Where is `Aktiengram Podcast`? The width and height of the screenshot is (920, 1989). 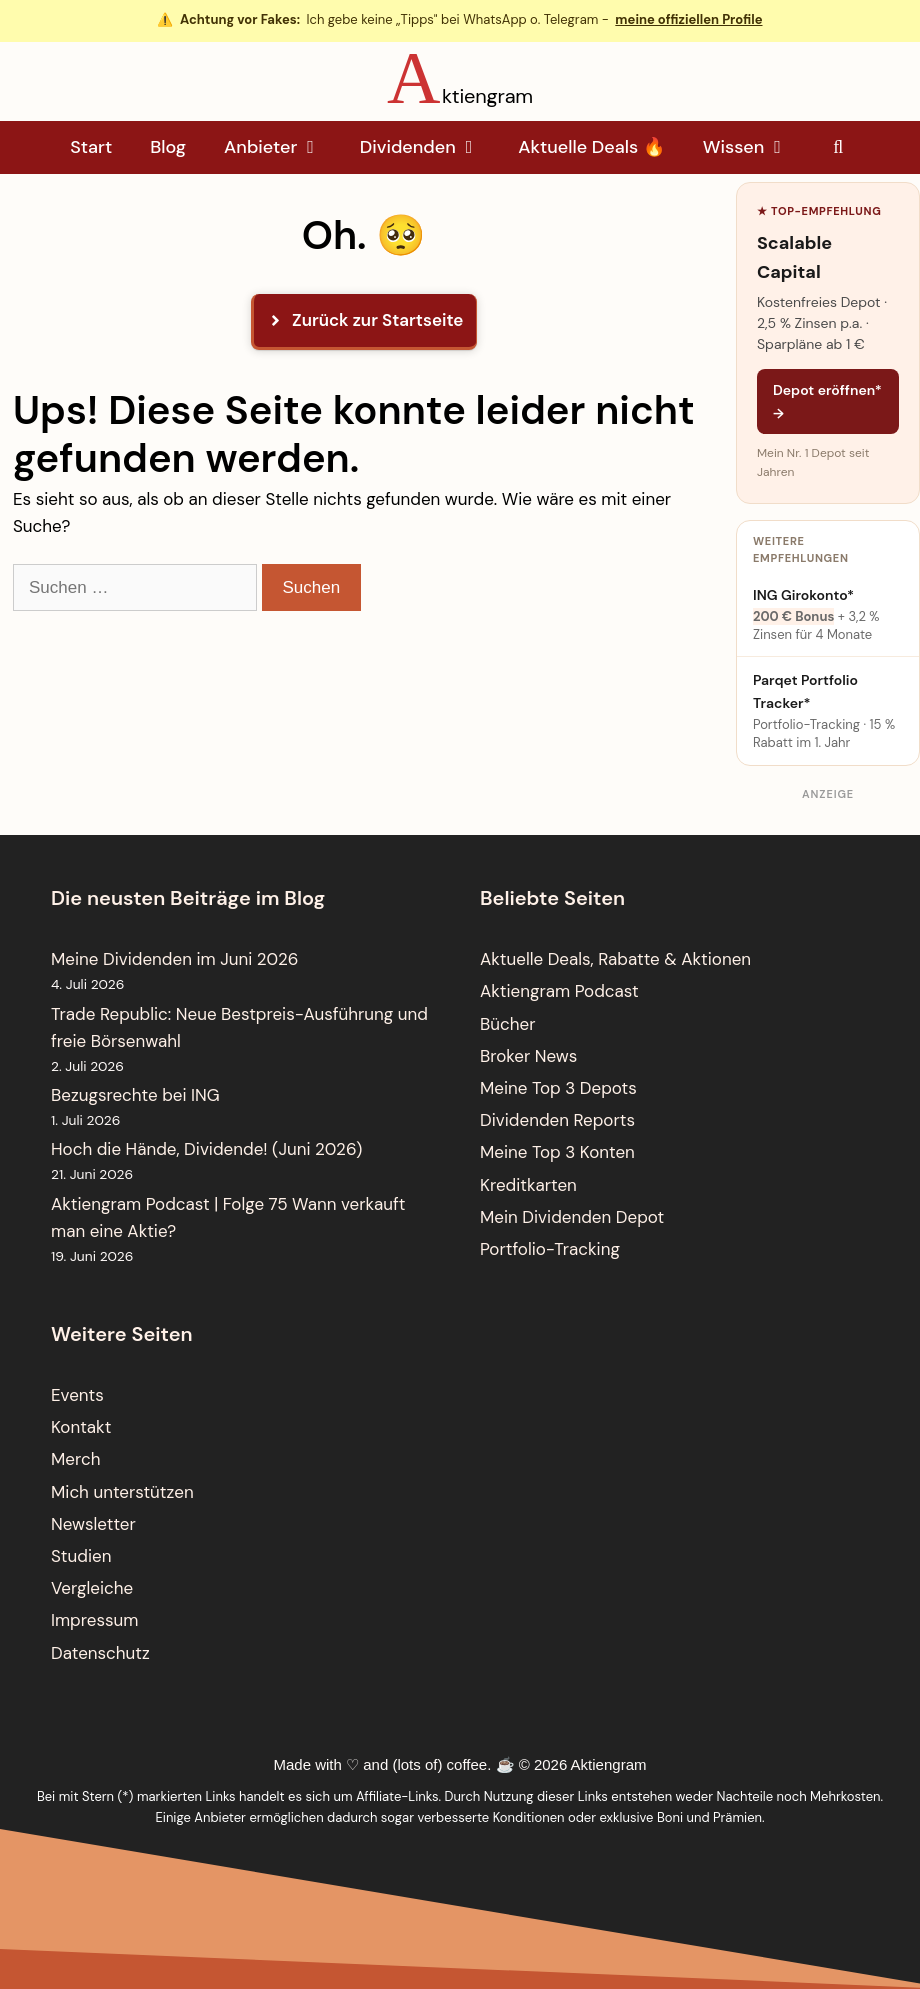
Aktiengram Podcast is located at coordinates (559, 991).